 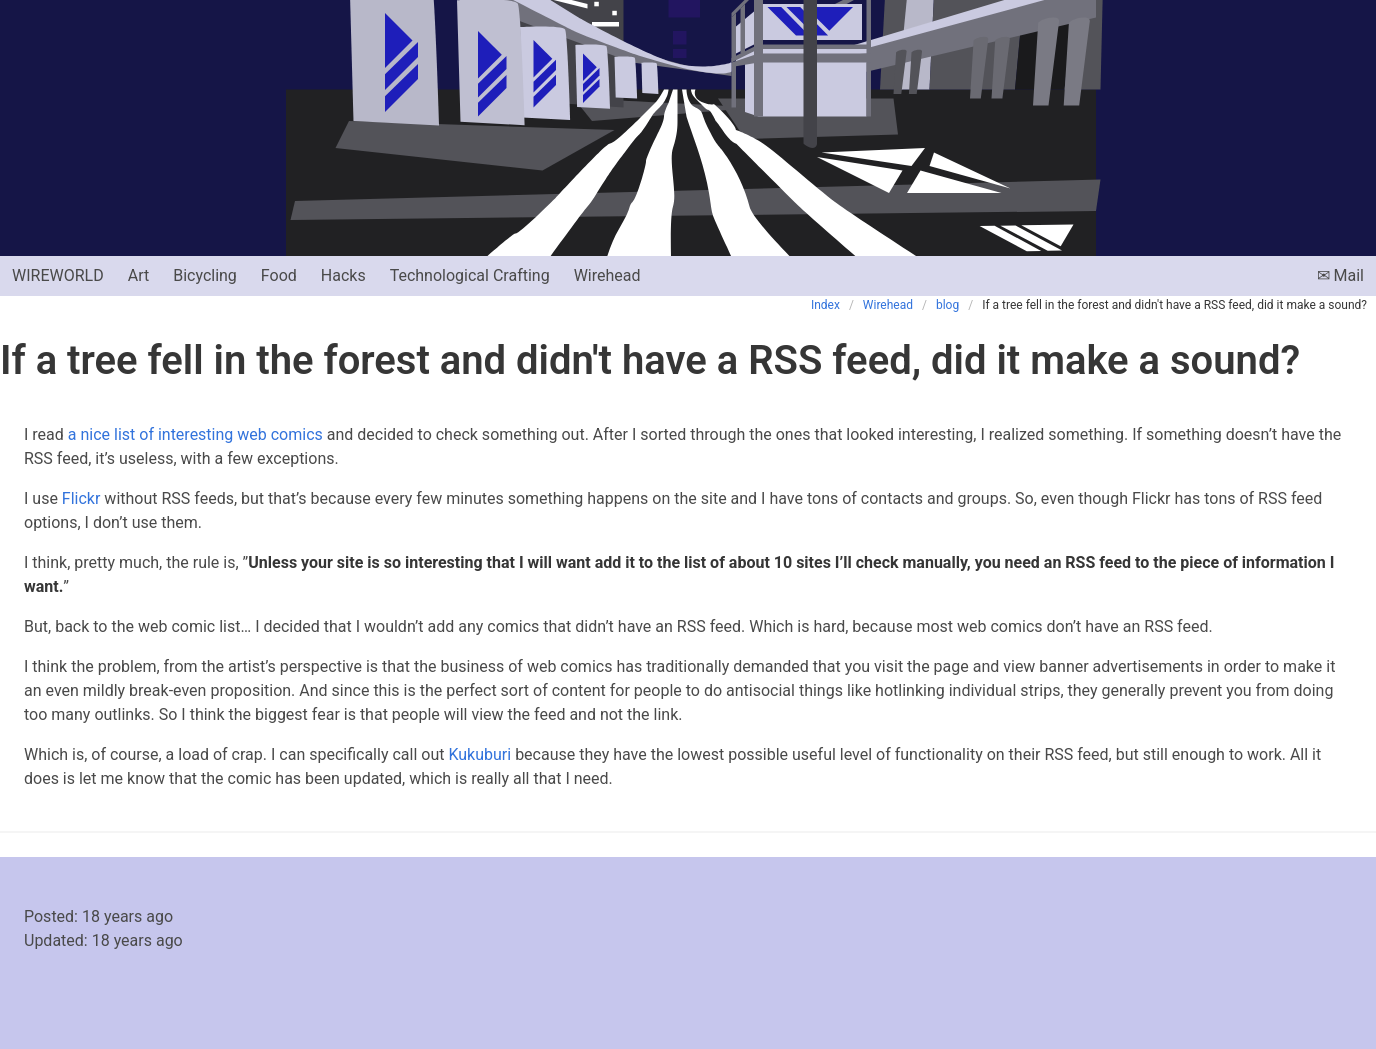 I want to click on Kukuburi, so click(x=479, y=754).